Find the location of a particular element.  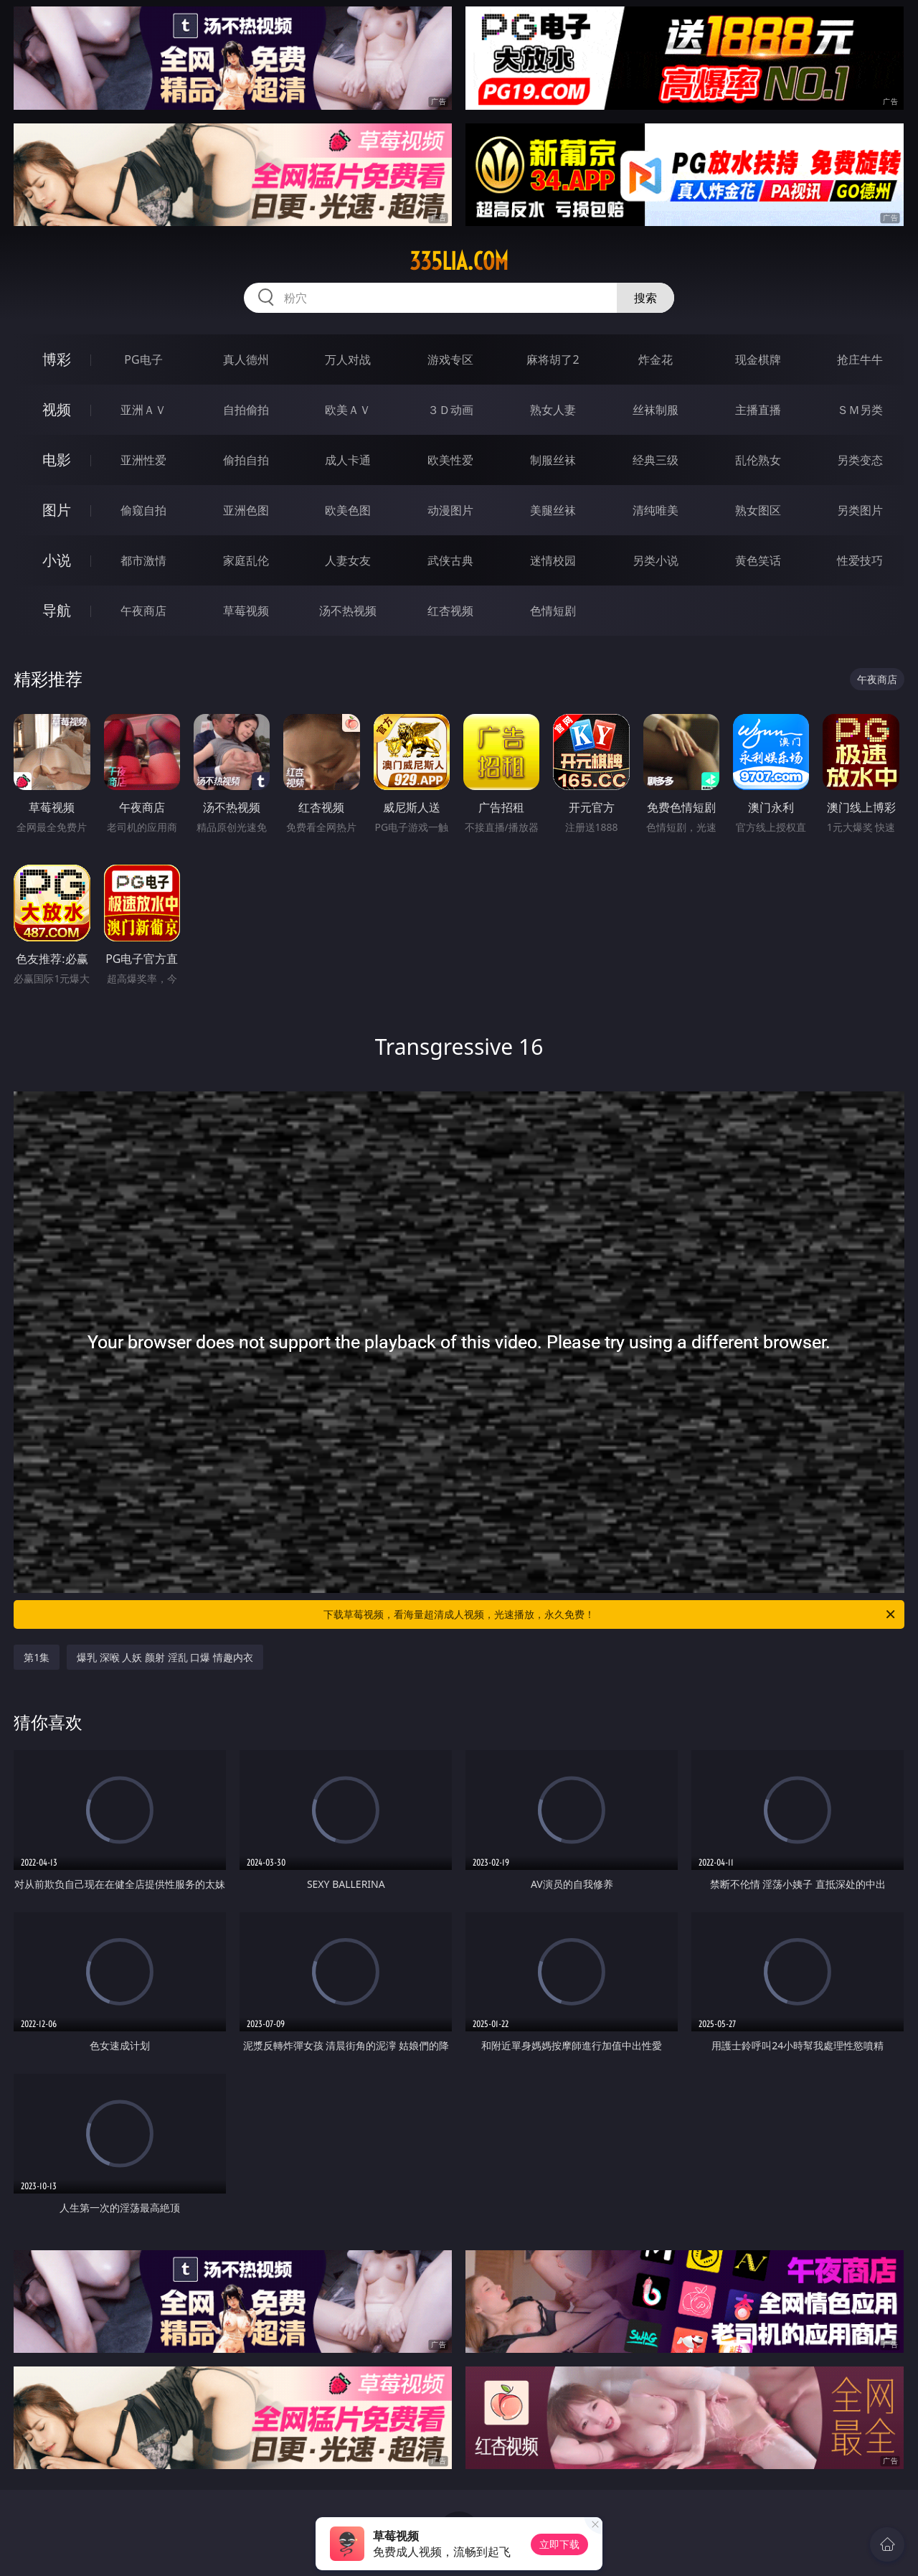

欧美性爱 is located at coordinates (450, 460).